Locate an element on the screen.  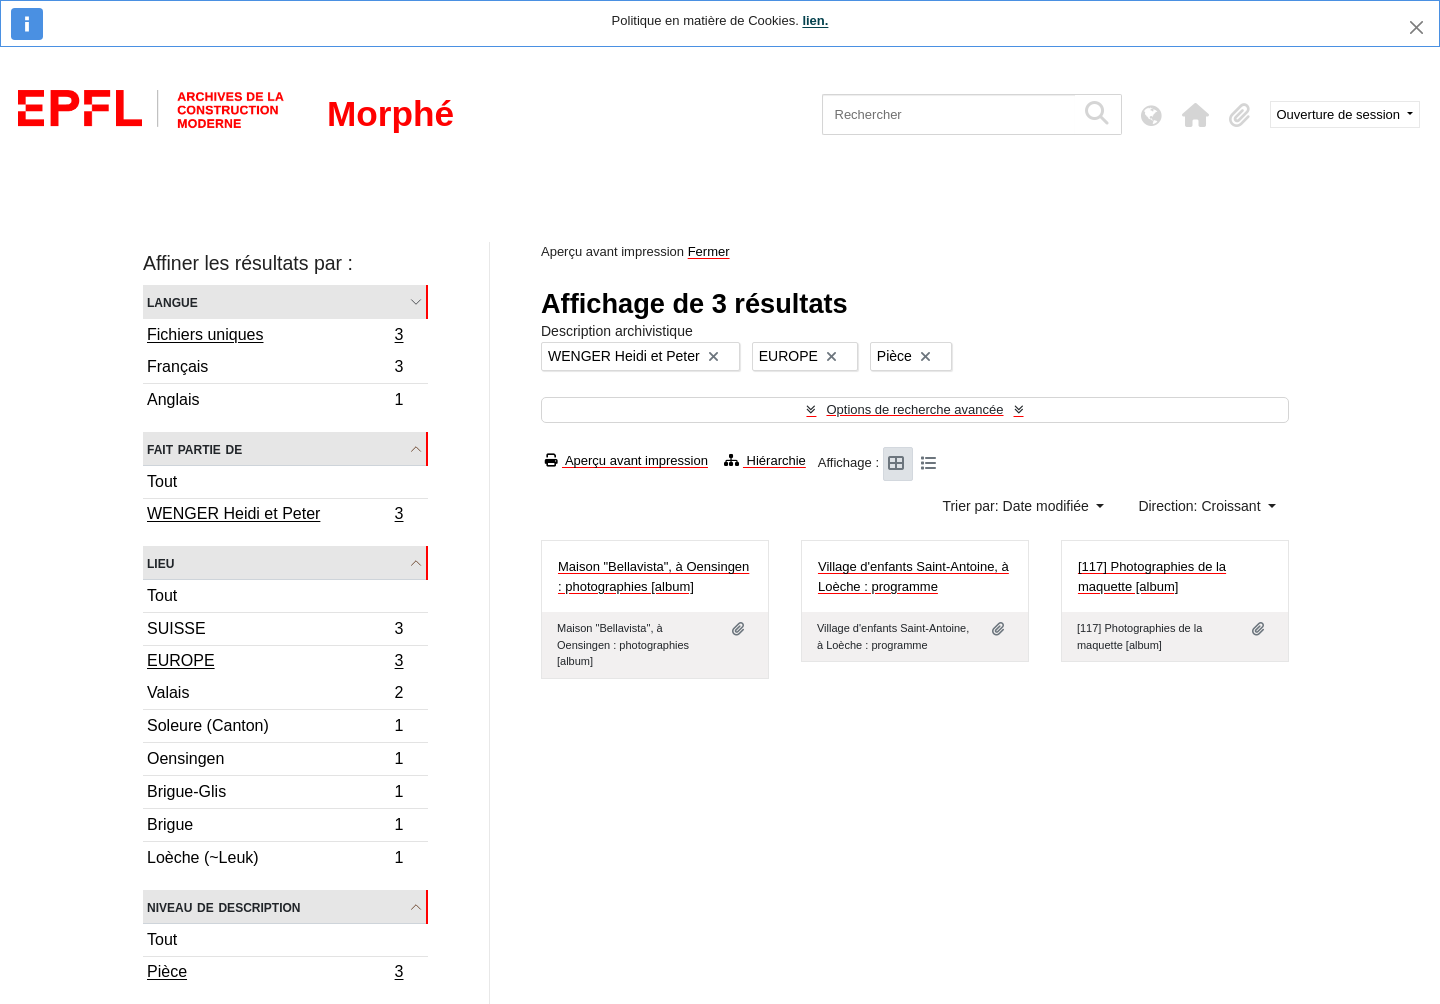
Niveau de description is located at coordinates (223, 906).